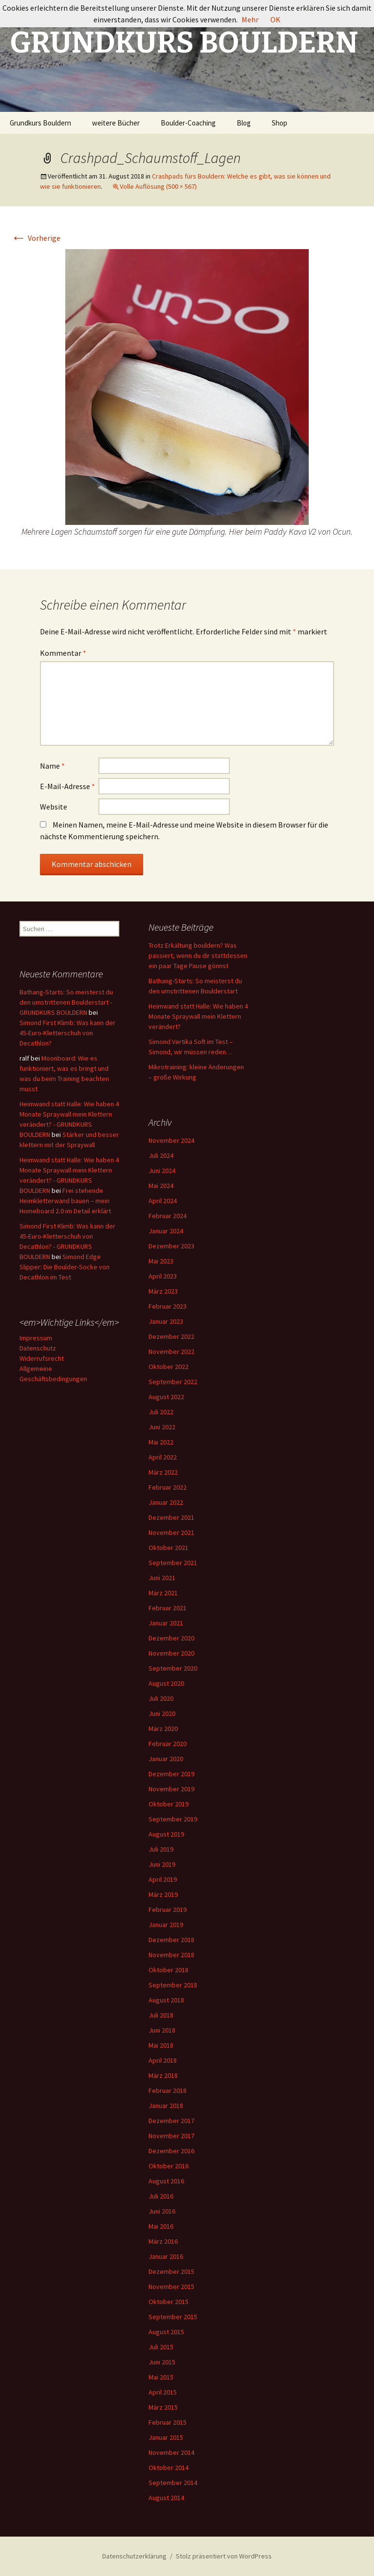 This screenshot has width=374, height=2576. Describe the element at coordinates (166, 2181) in the screenshot. I see `August 2016` at that location.